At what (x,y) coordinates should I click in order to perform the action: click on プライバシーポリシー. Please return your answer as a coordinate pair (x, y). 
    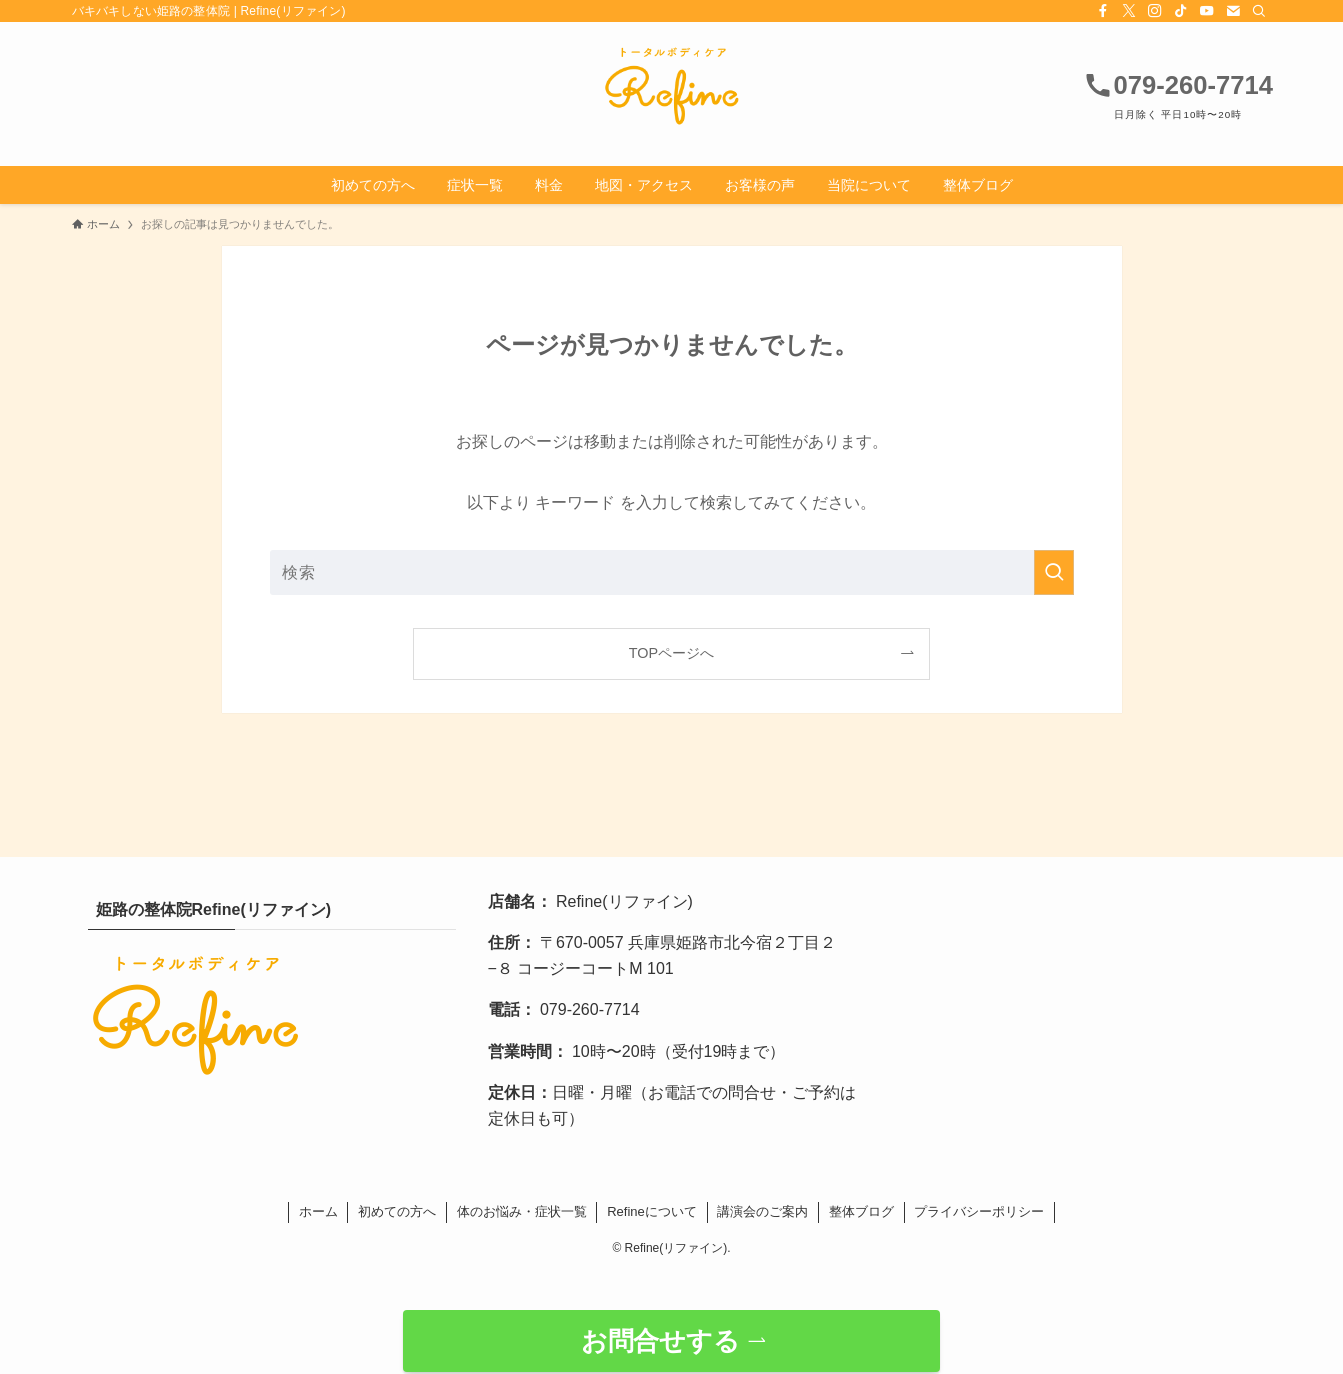
    Looking at the image, I should click on (979, 1211).